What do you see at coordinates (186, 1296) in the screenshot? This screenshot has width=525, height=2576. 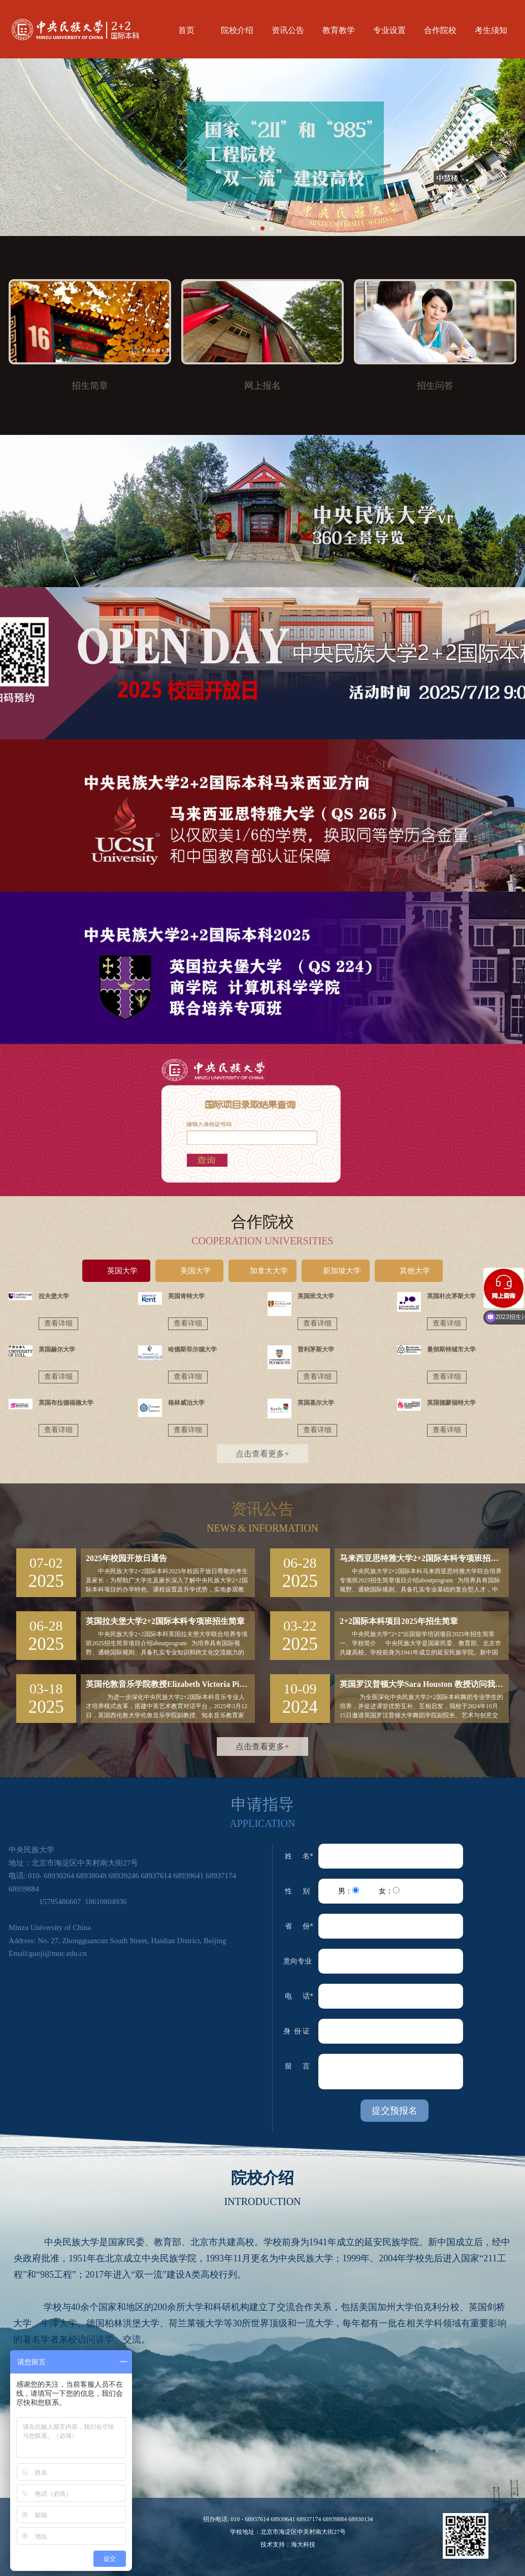 I see `英国肯特大学` at bounding box center [186, 1296].